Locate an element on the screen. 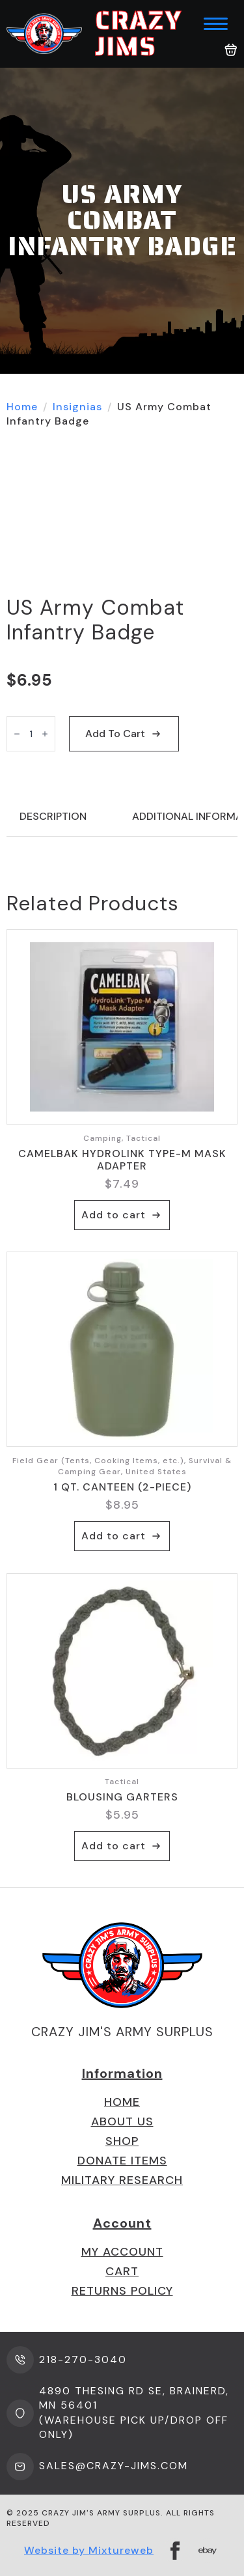 This screenshot has width=244, height=2576. [Open Menu] is located at coordinates (215, 24).